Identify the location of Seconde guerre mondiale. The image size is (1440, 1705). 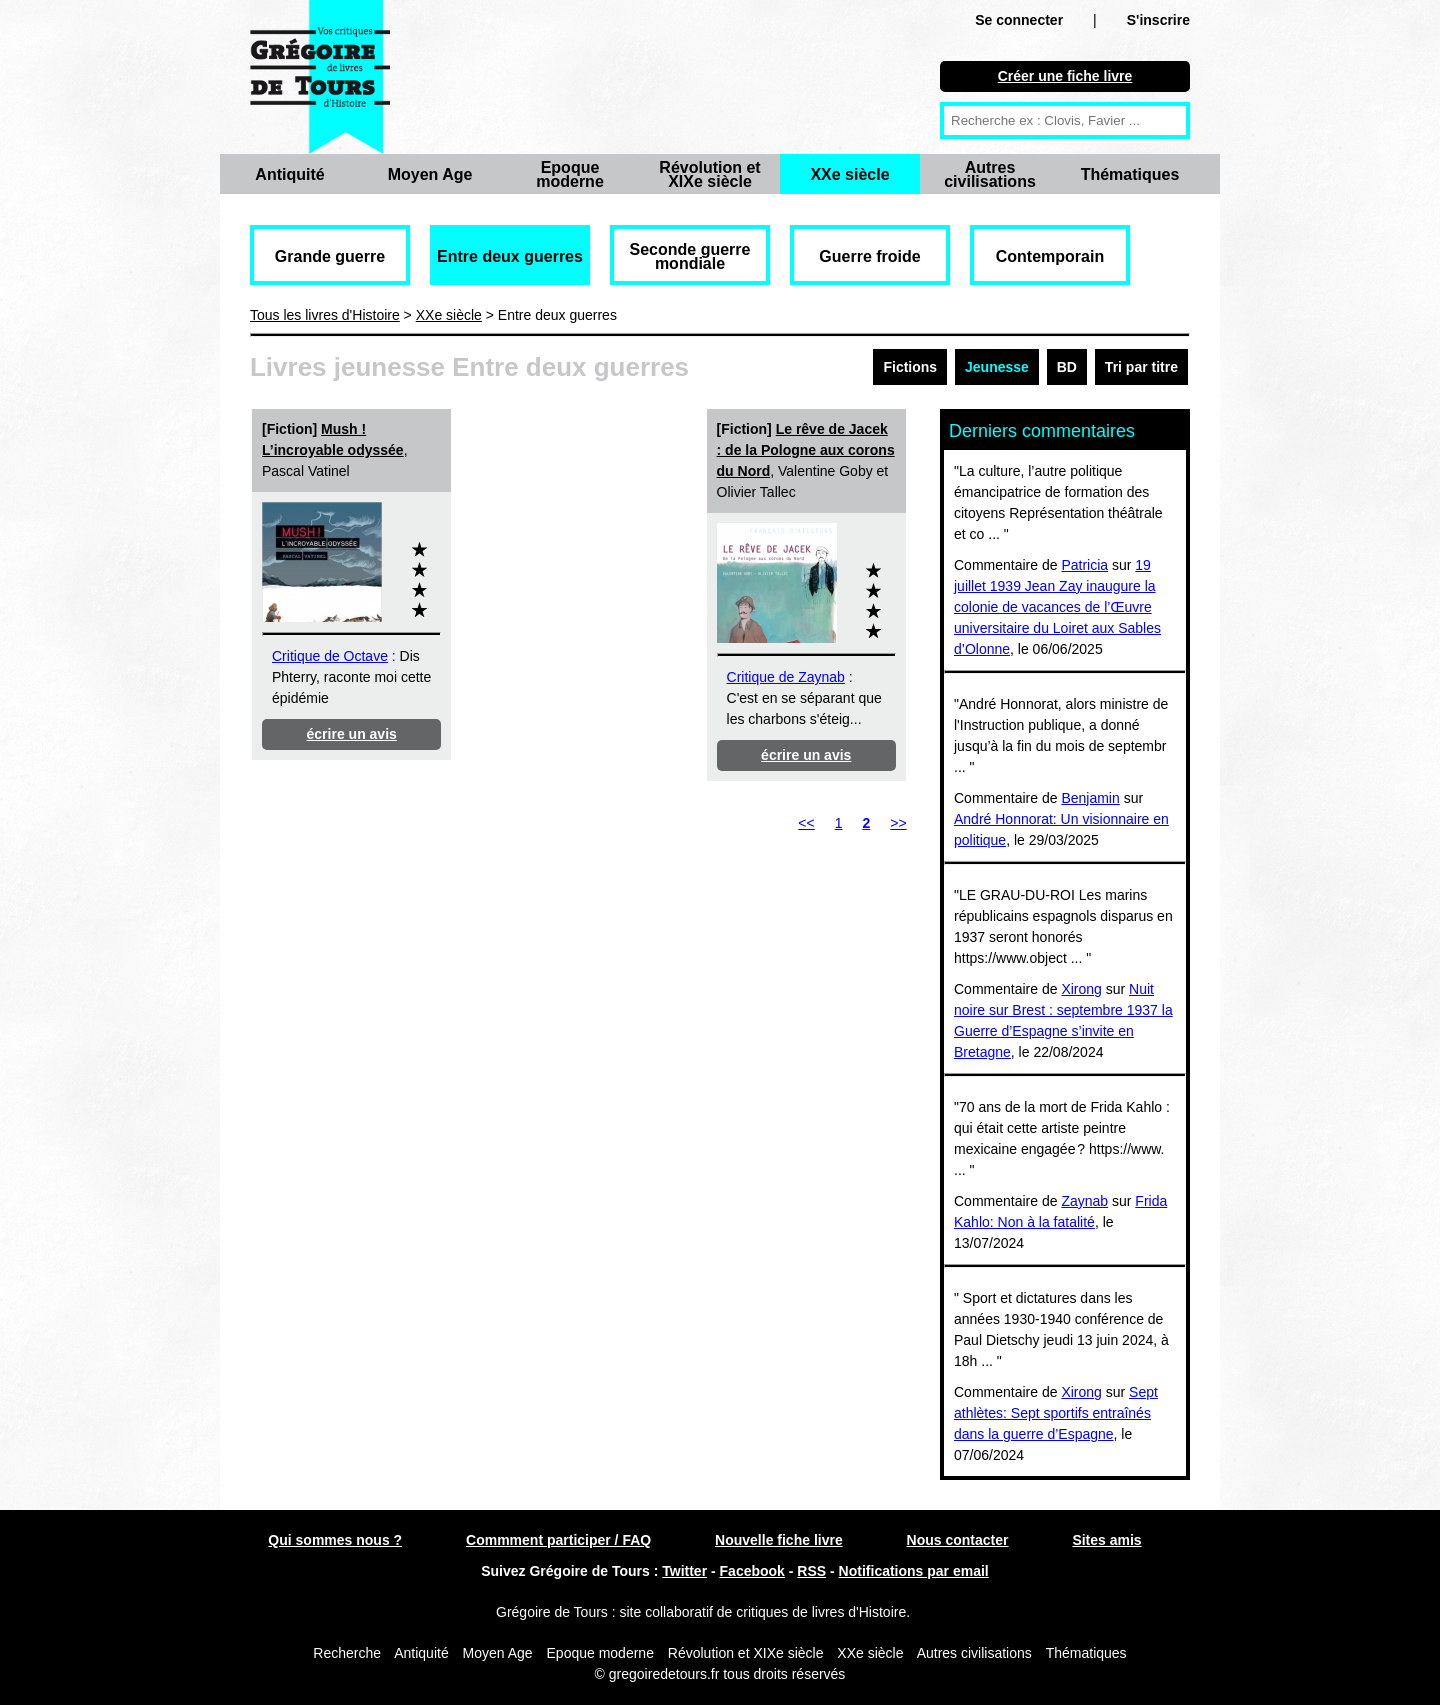
(690, 256).